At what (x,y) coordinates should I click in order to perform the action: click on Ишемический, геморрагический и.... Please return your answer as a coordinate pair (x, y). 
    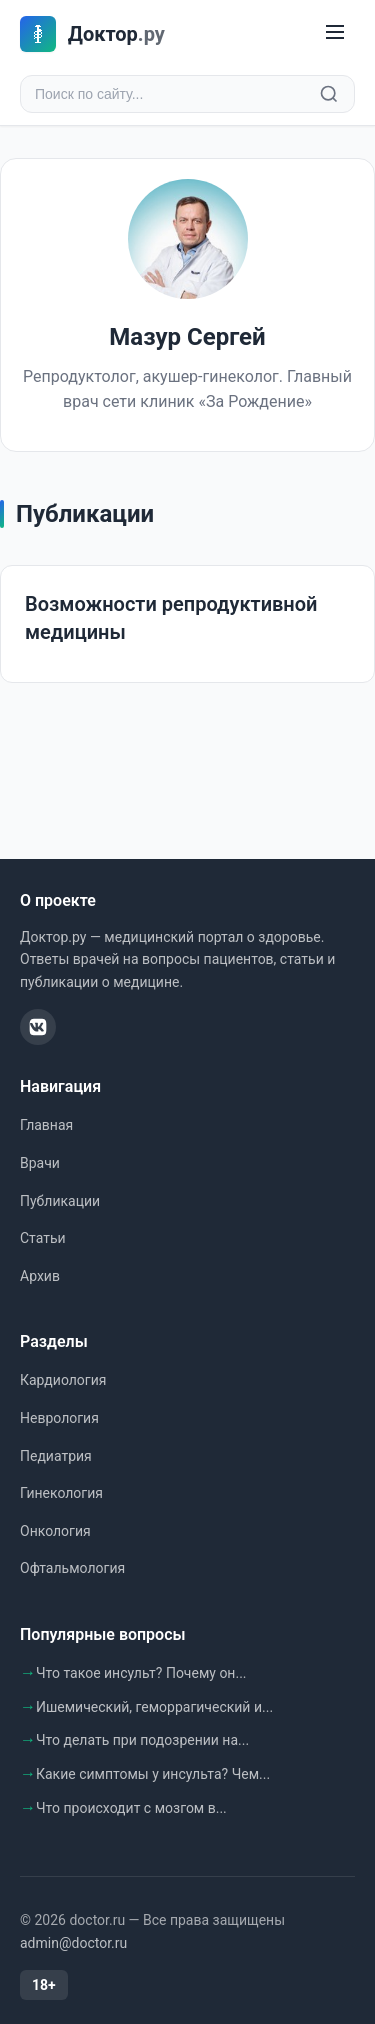
    Looking at the image, I should click on (154, 1707).